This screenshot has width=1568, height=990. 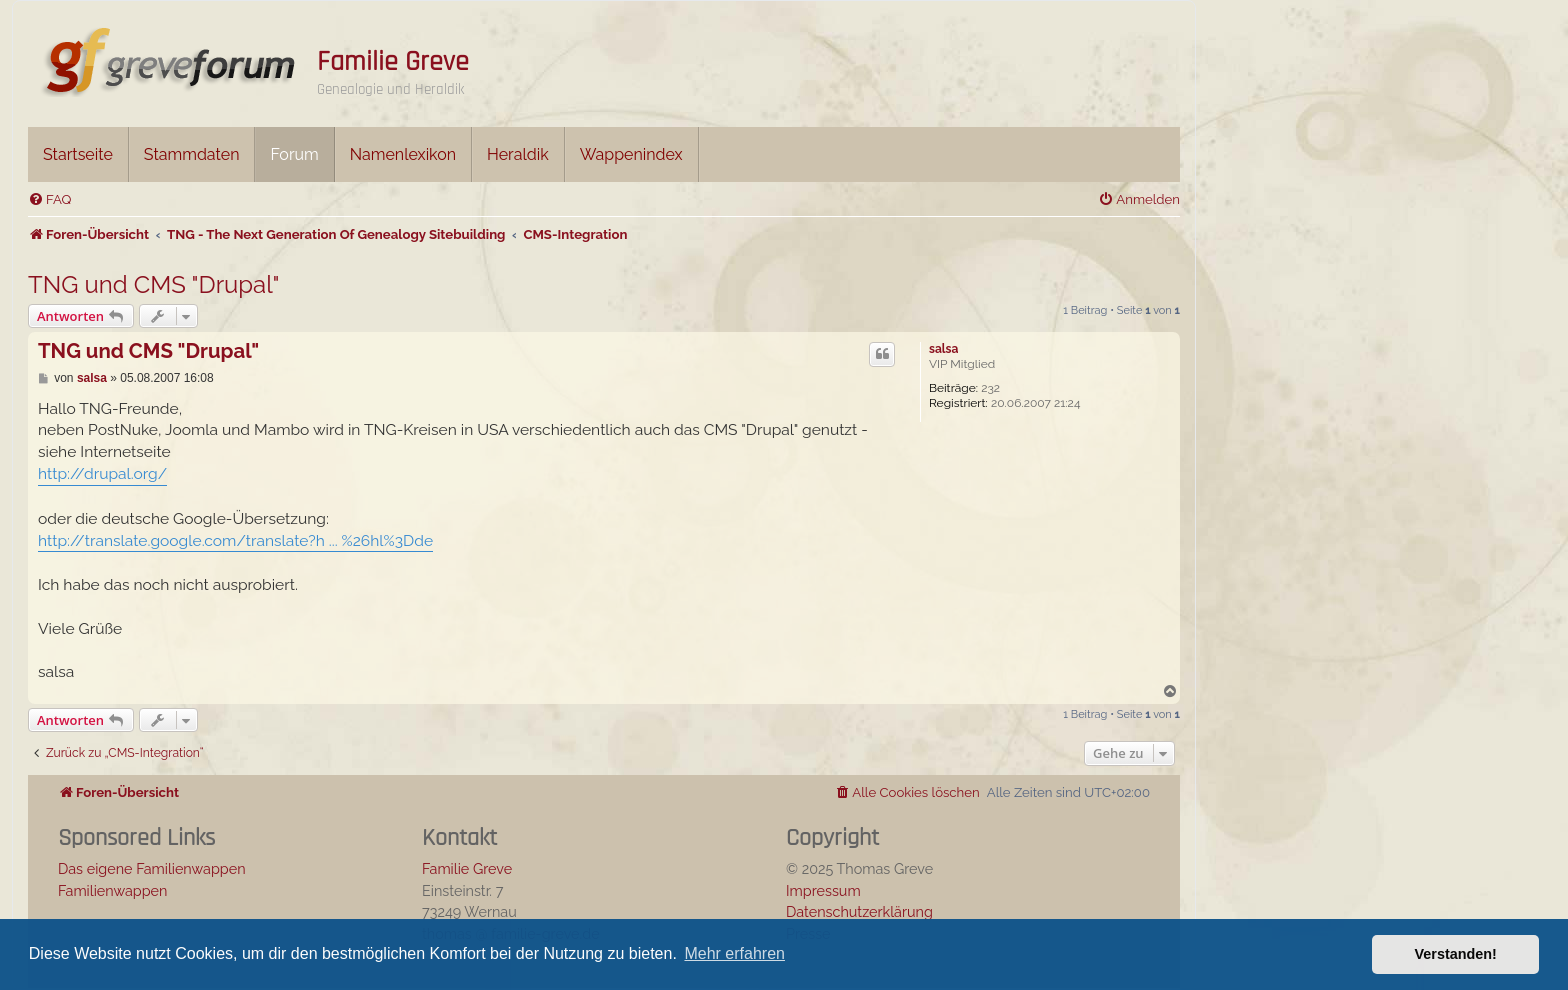 What do you see at coordinates (294, 154) in the screenshot?
I see `Forum` at bounding box center [294, 154].